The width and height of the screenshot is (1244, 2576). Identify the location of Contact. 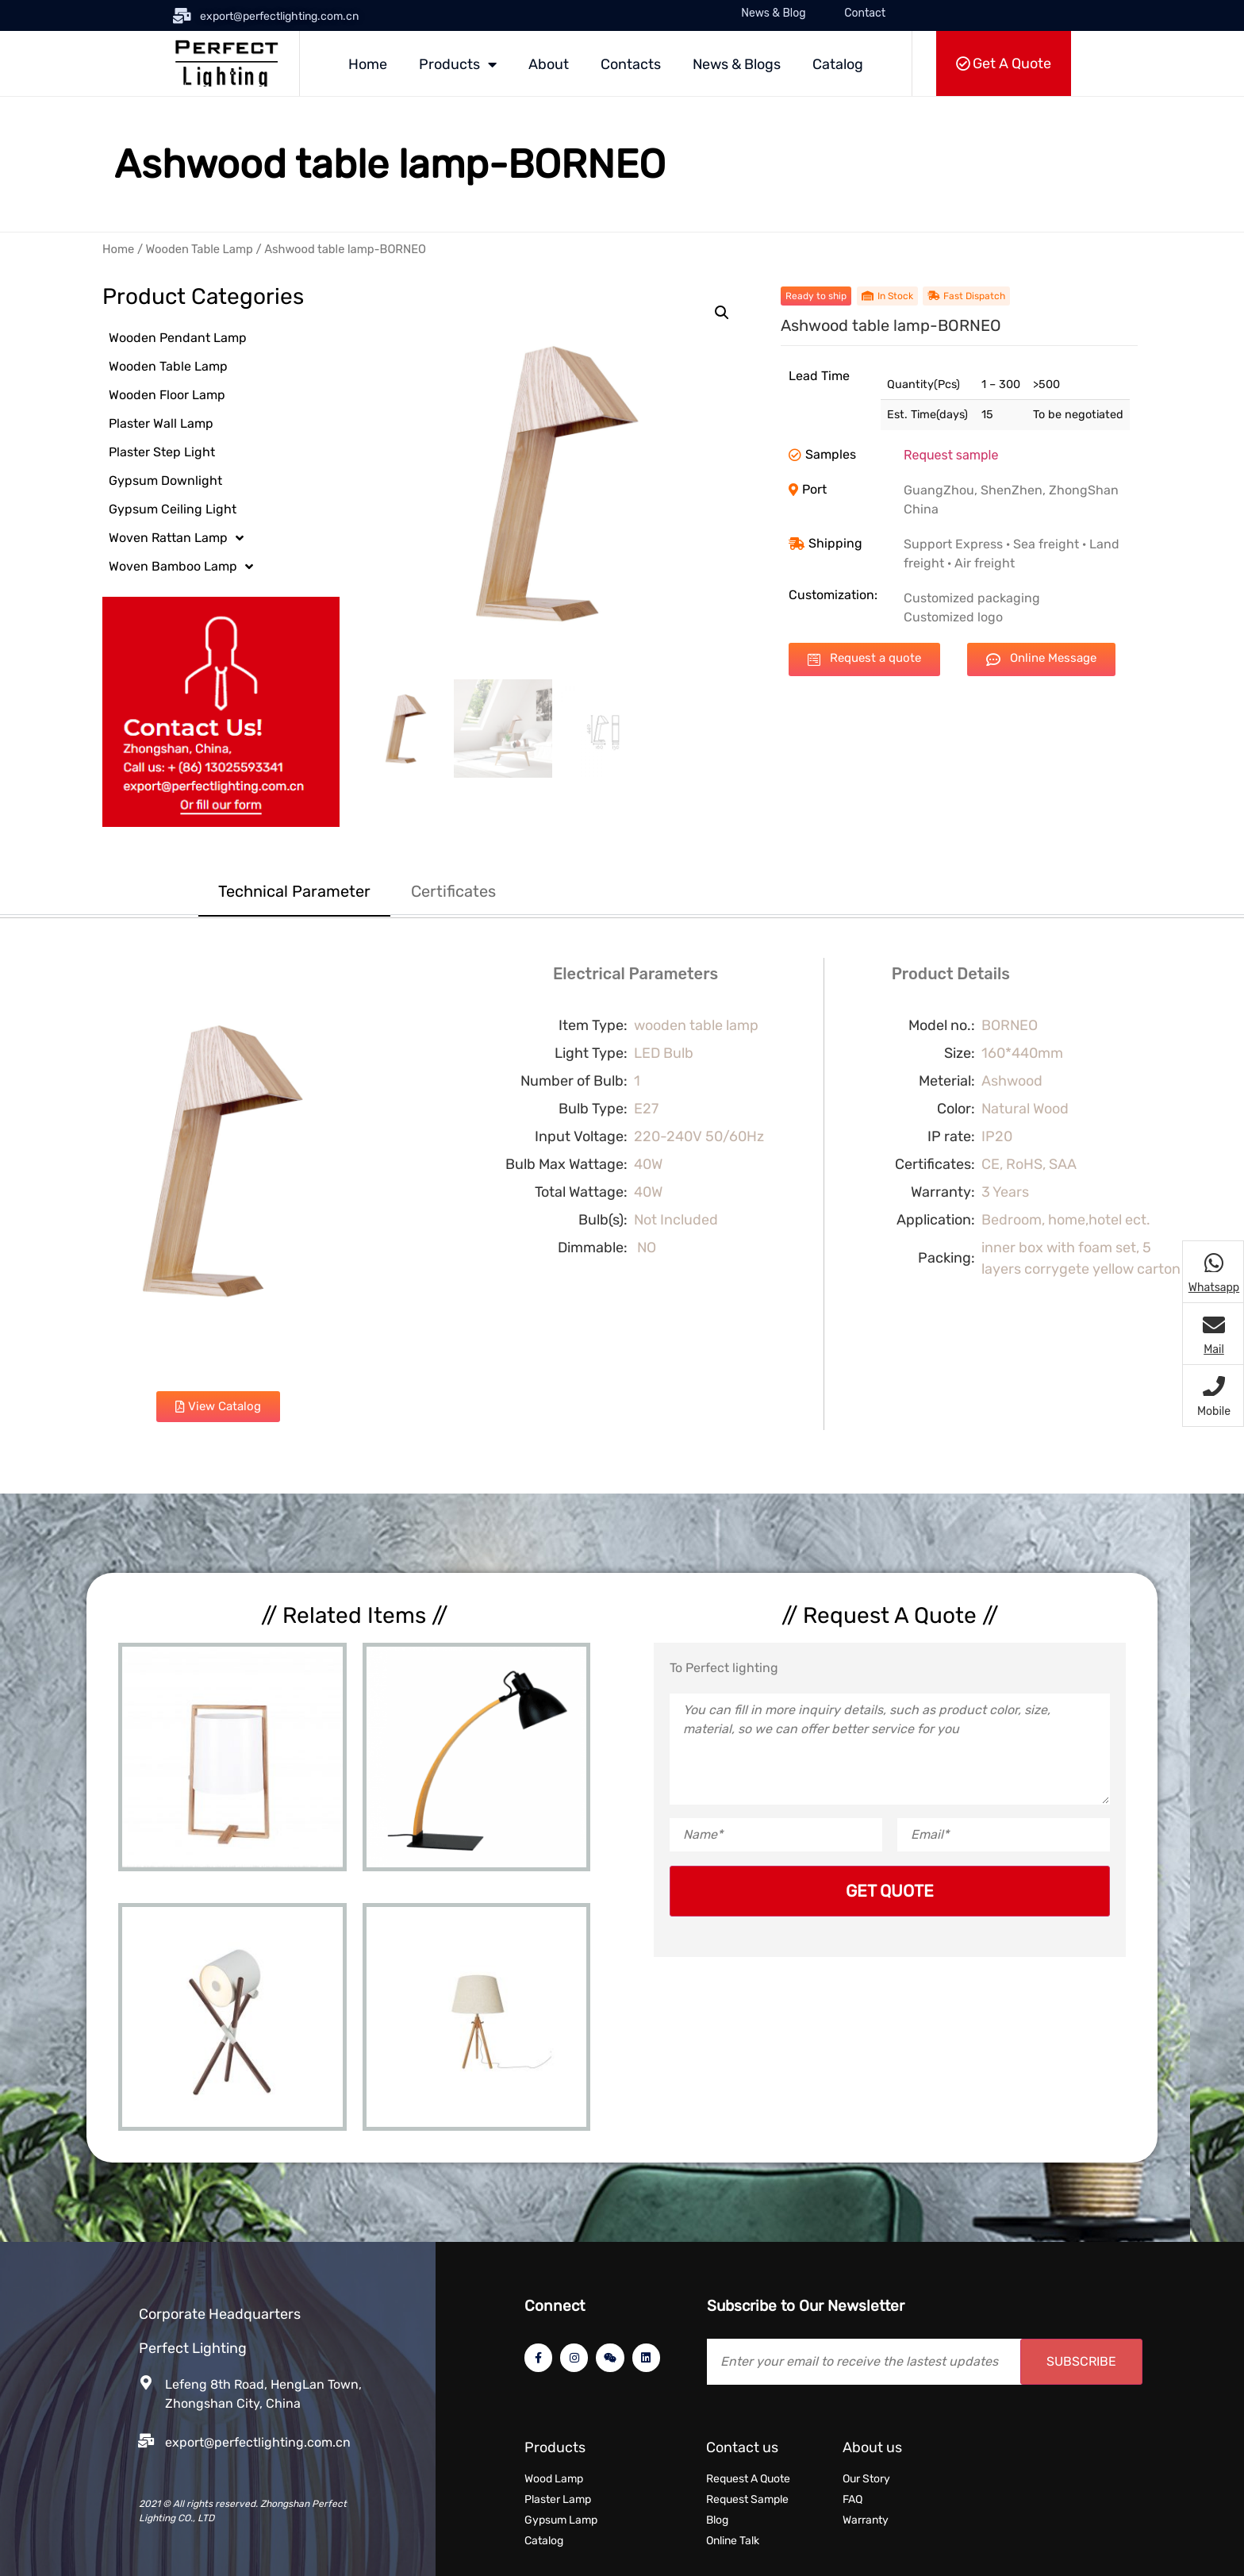
(864, 13).